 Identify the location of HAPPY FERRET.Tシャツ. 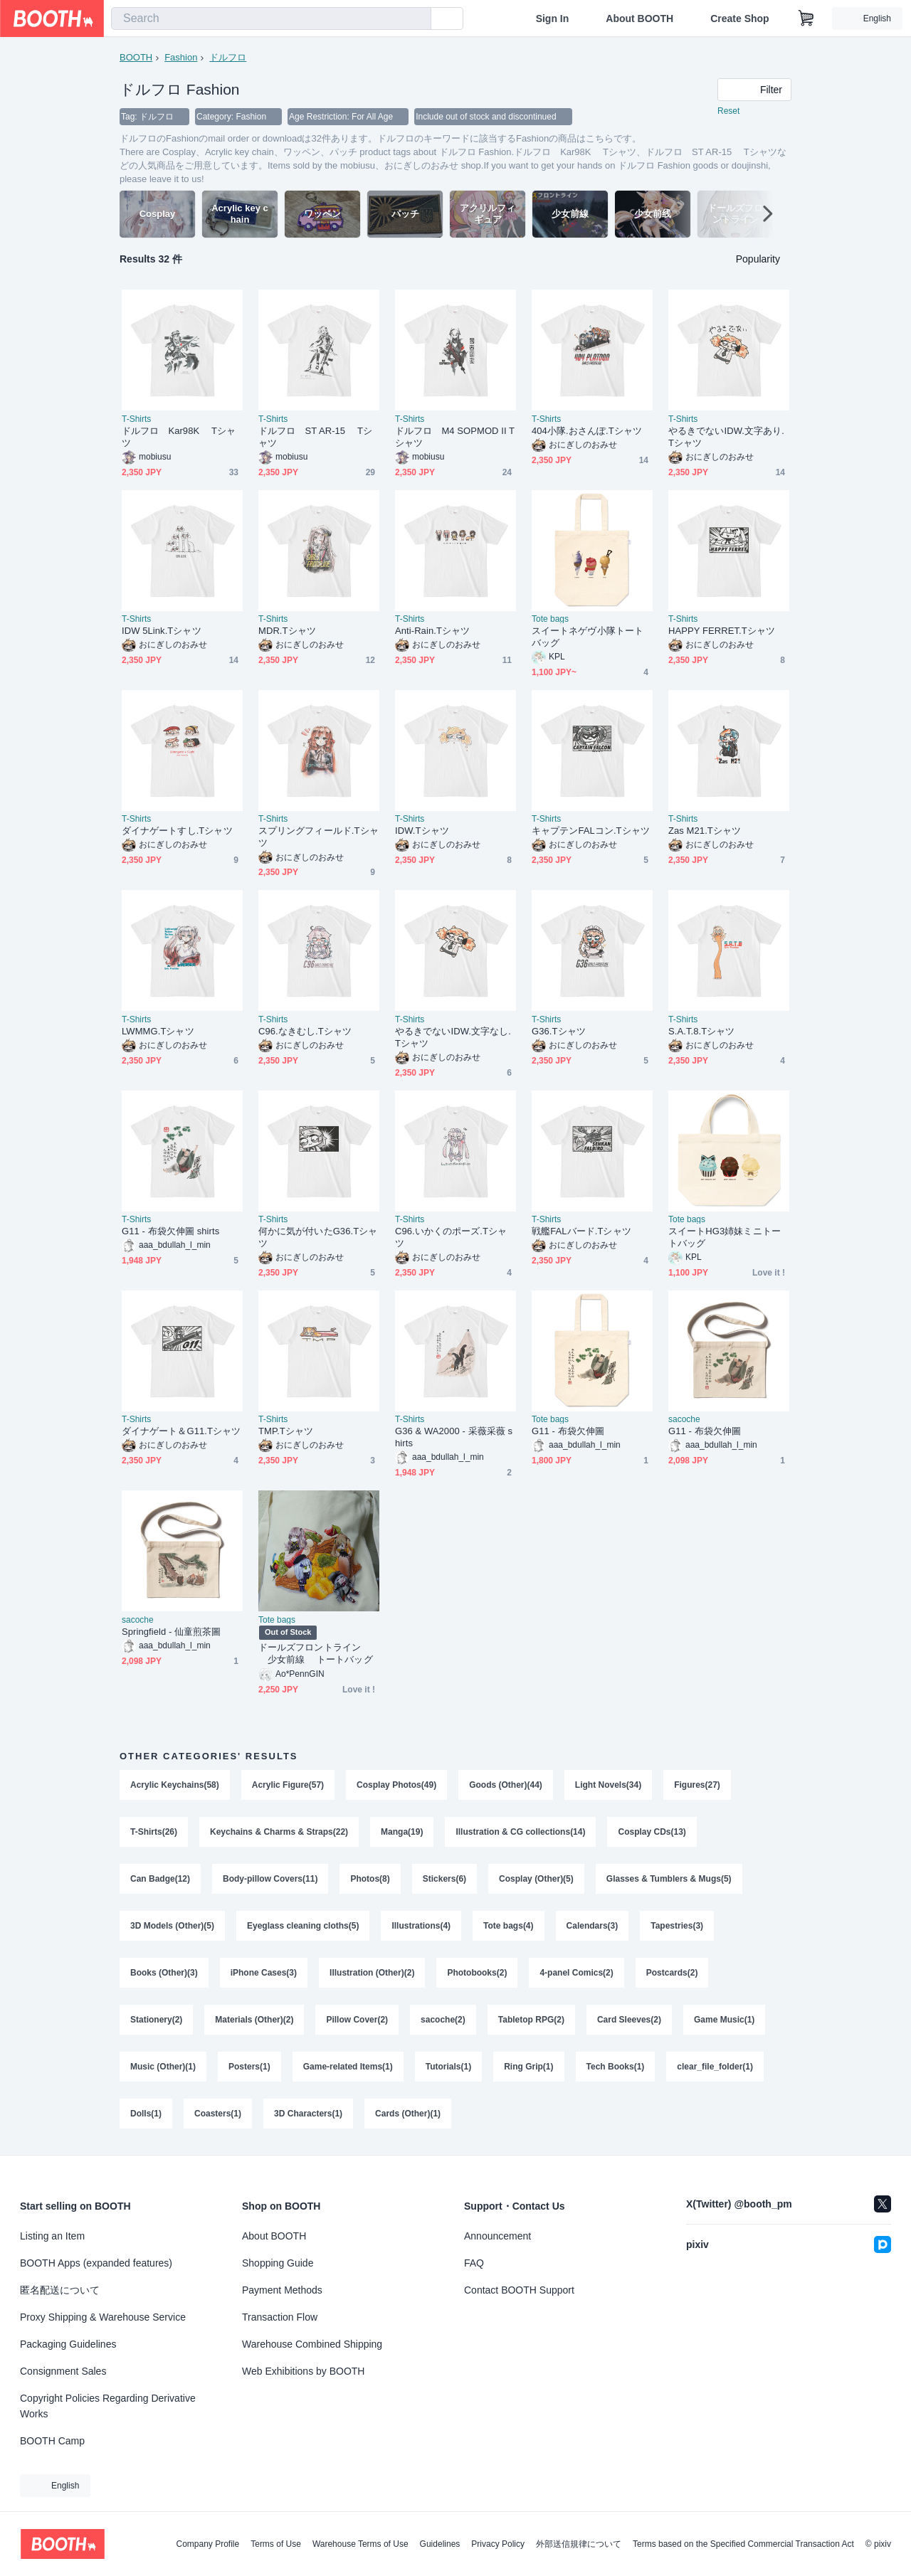
(721, 630).